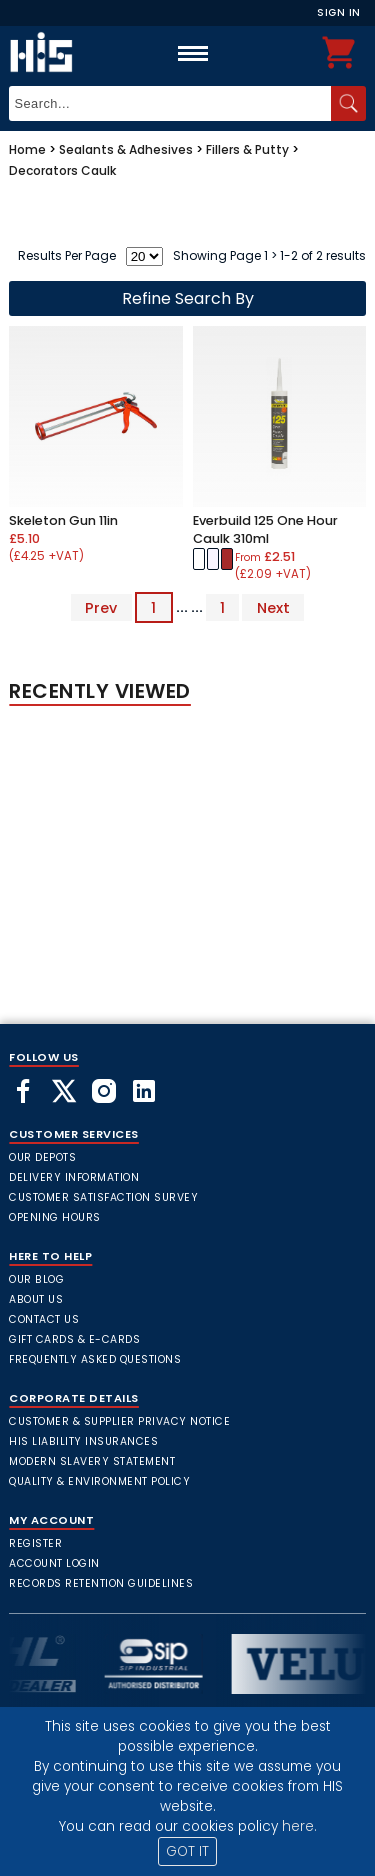 Image resolution: width=375 pixels, height=1876 pixels. Describe the element at coordinates (101, 607) in the screenshot. I see `Prev` at that location.